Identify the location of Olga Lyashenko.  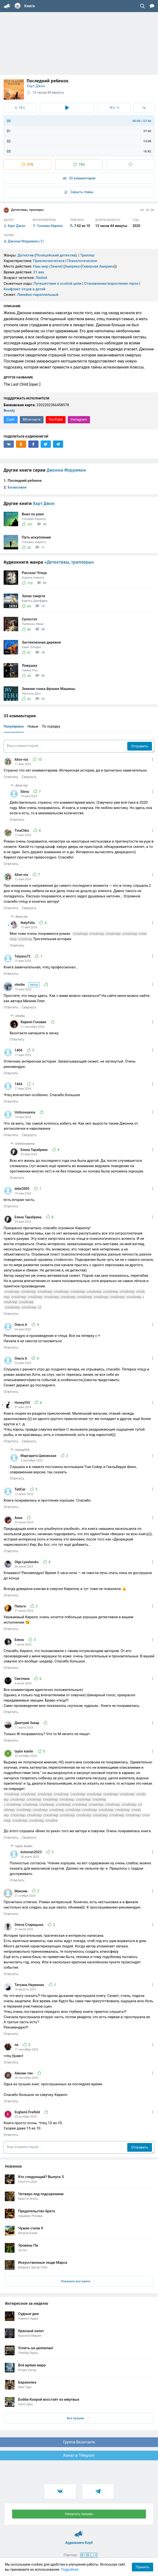
(27, 1562).